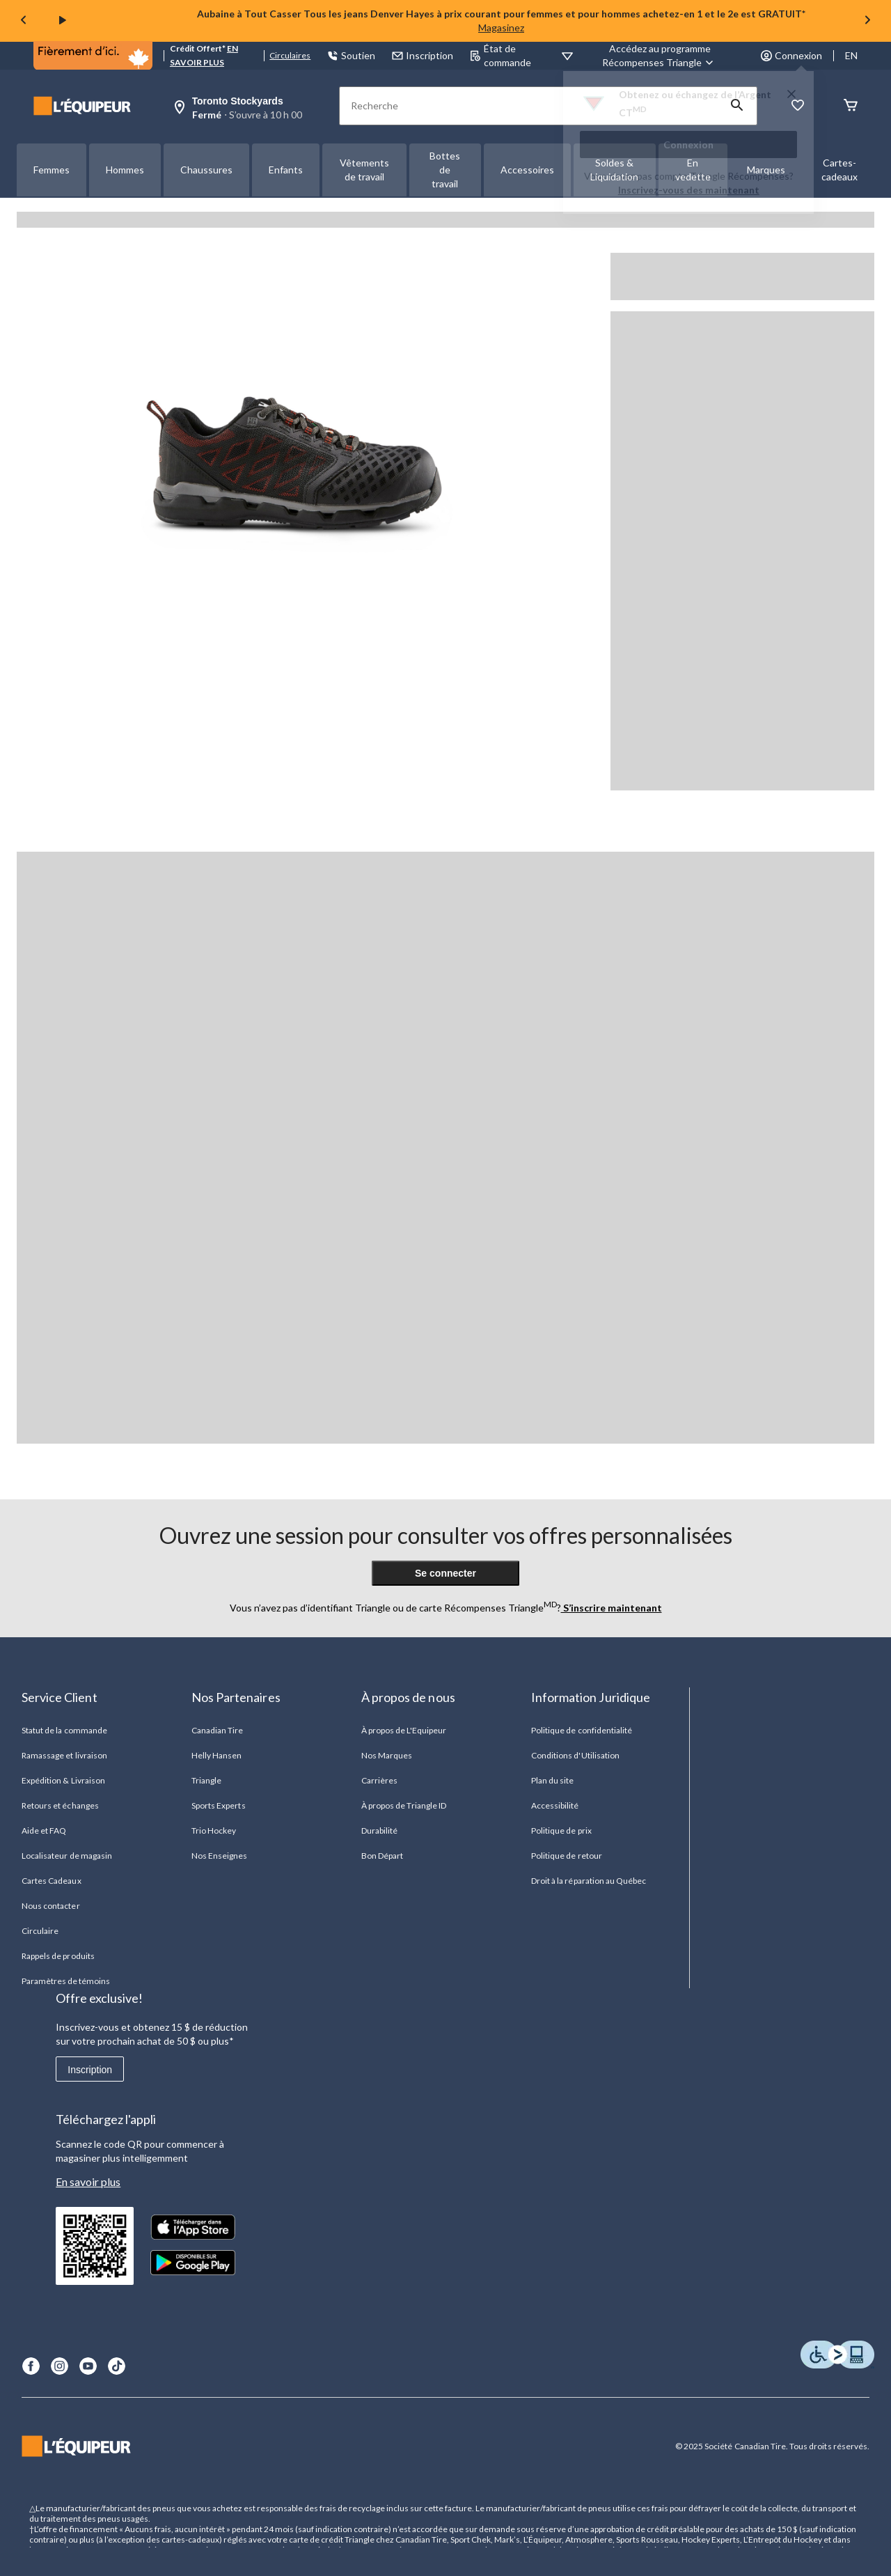 This screenshot has width=891, height=2576. Describe the element at coordinates (501, 27) in the screenshot. I see `Magasinez` at that location.